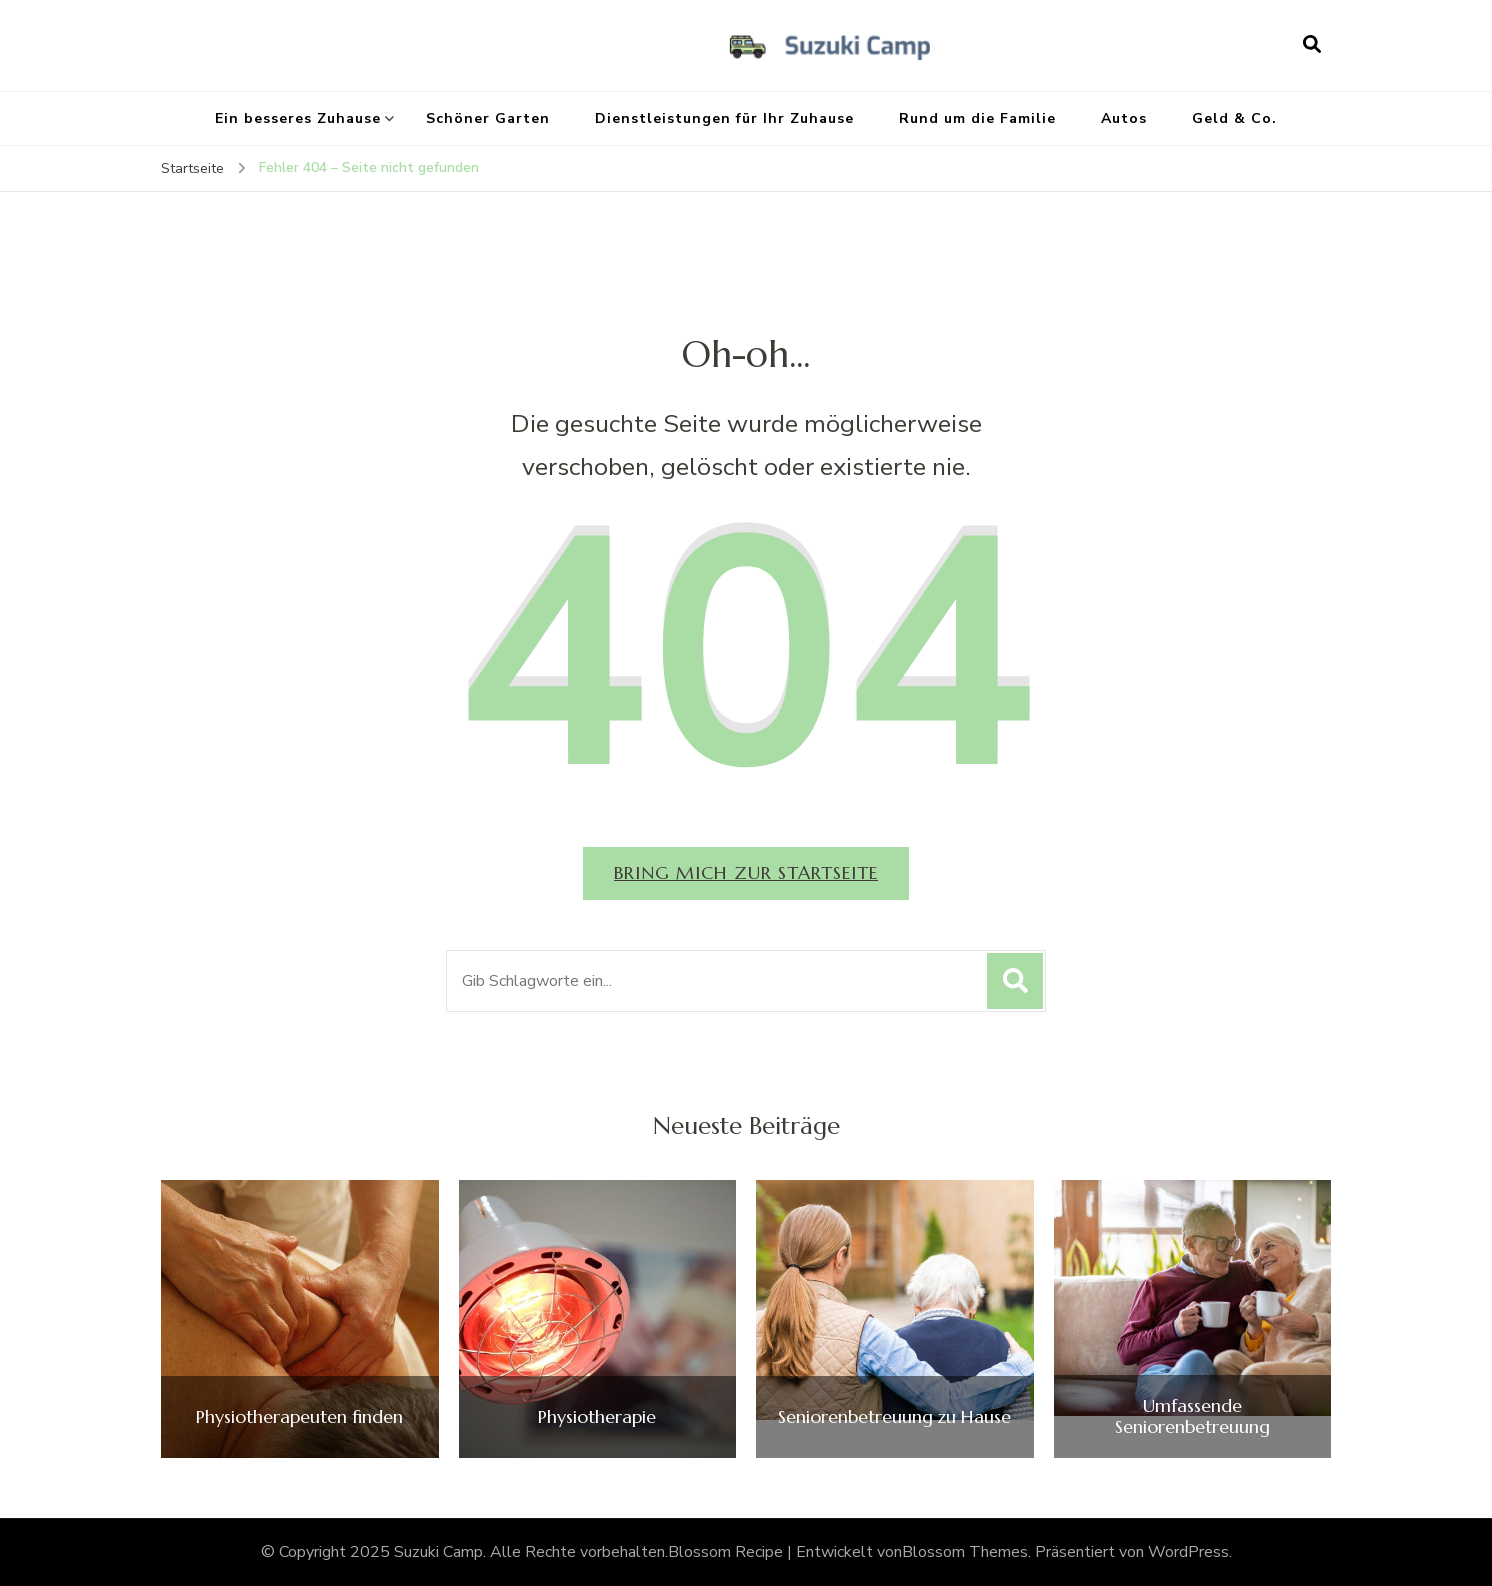  Describe the element at coordinates (1312, 45) in the screenshot. I see `[search form open]` at that location.